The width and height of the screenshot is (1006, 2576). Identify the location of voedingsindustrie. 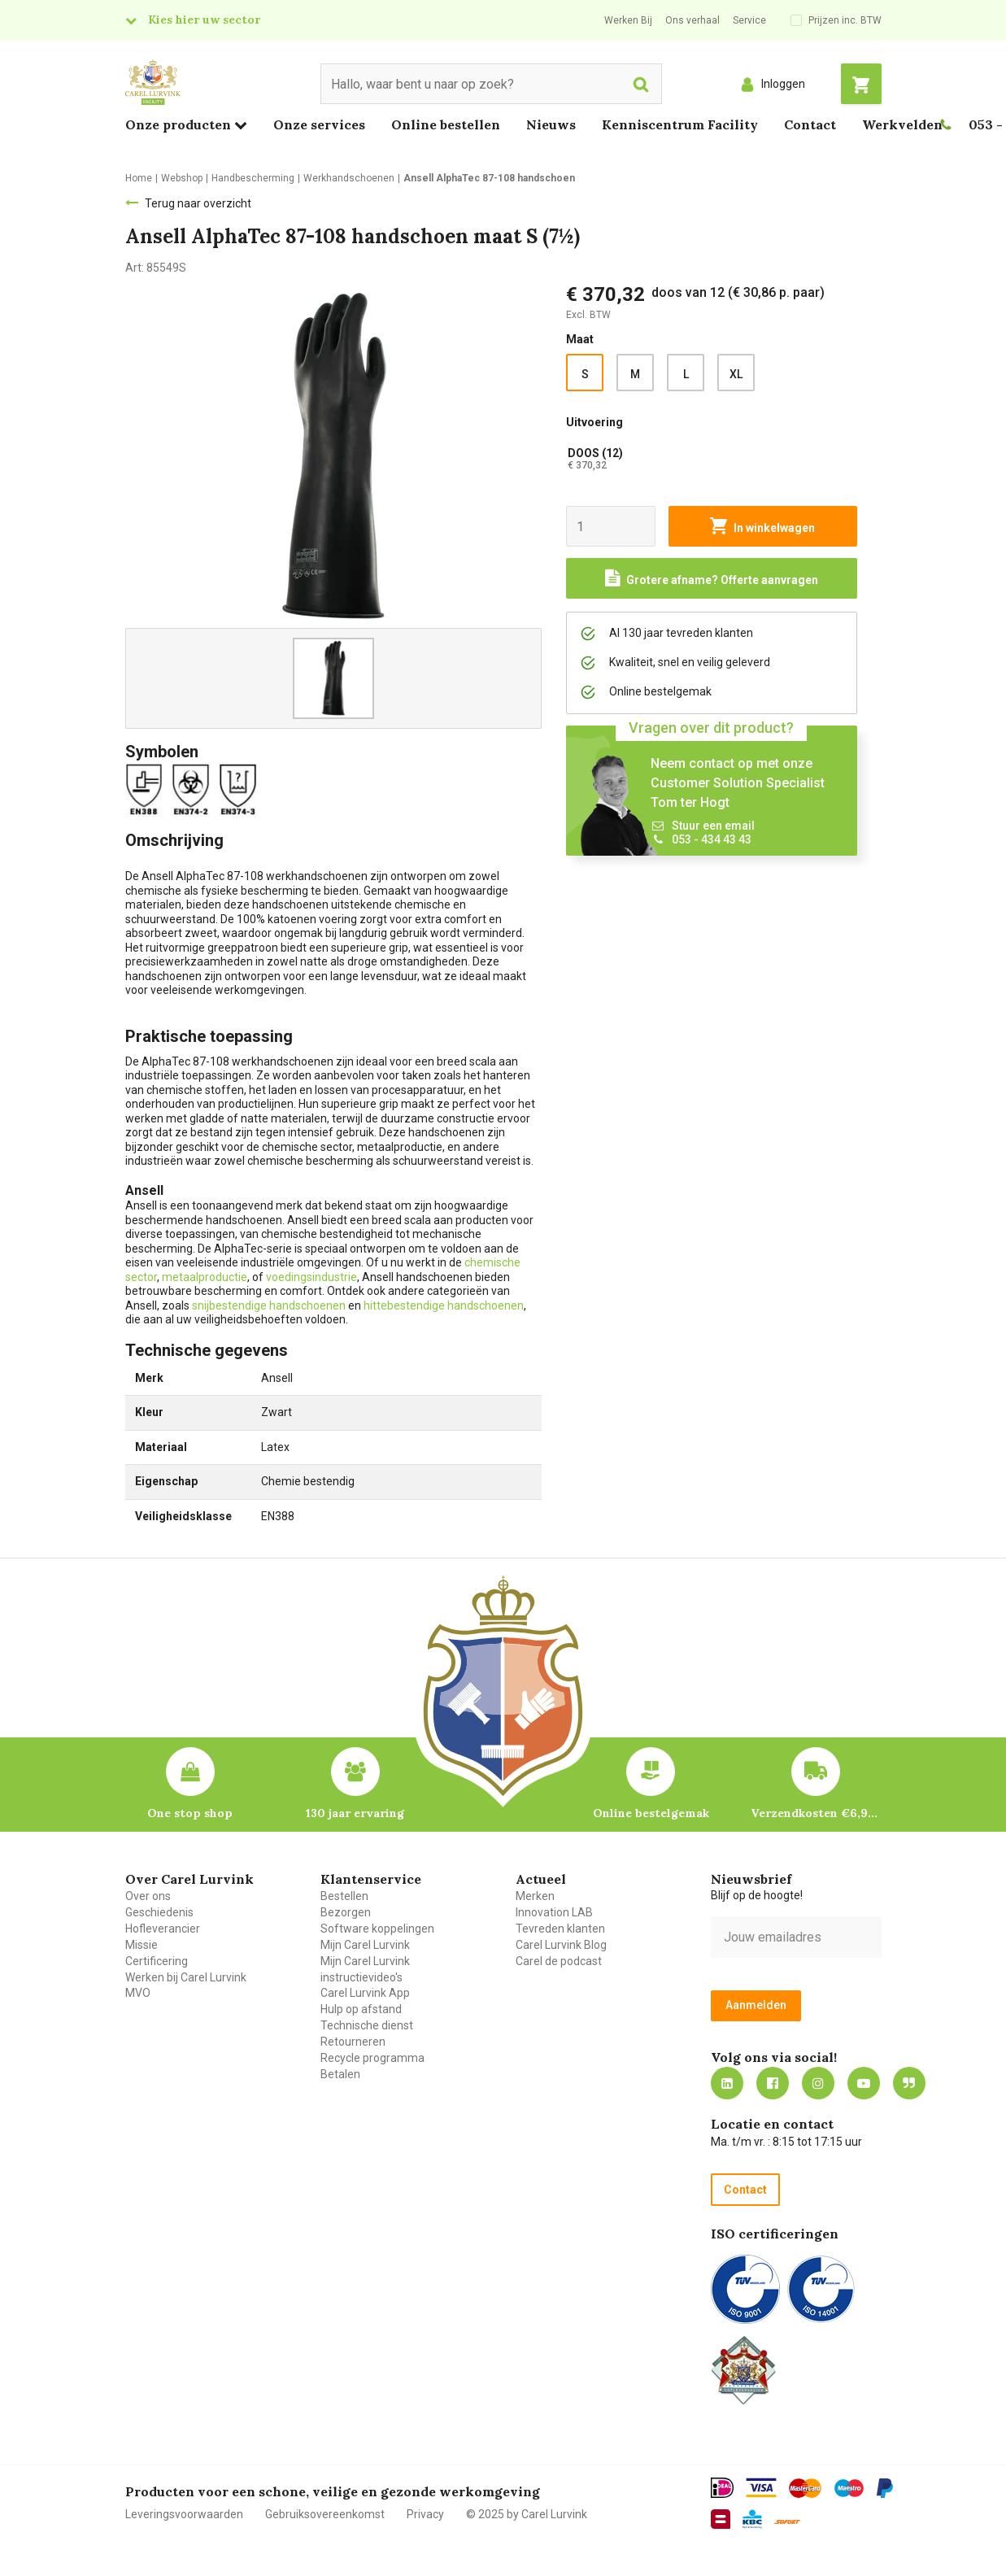
(311, 1277).